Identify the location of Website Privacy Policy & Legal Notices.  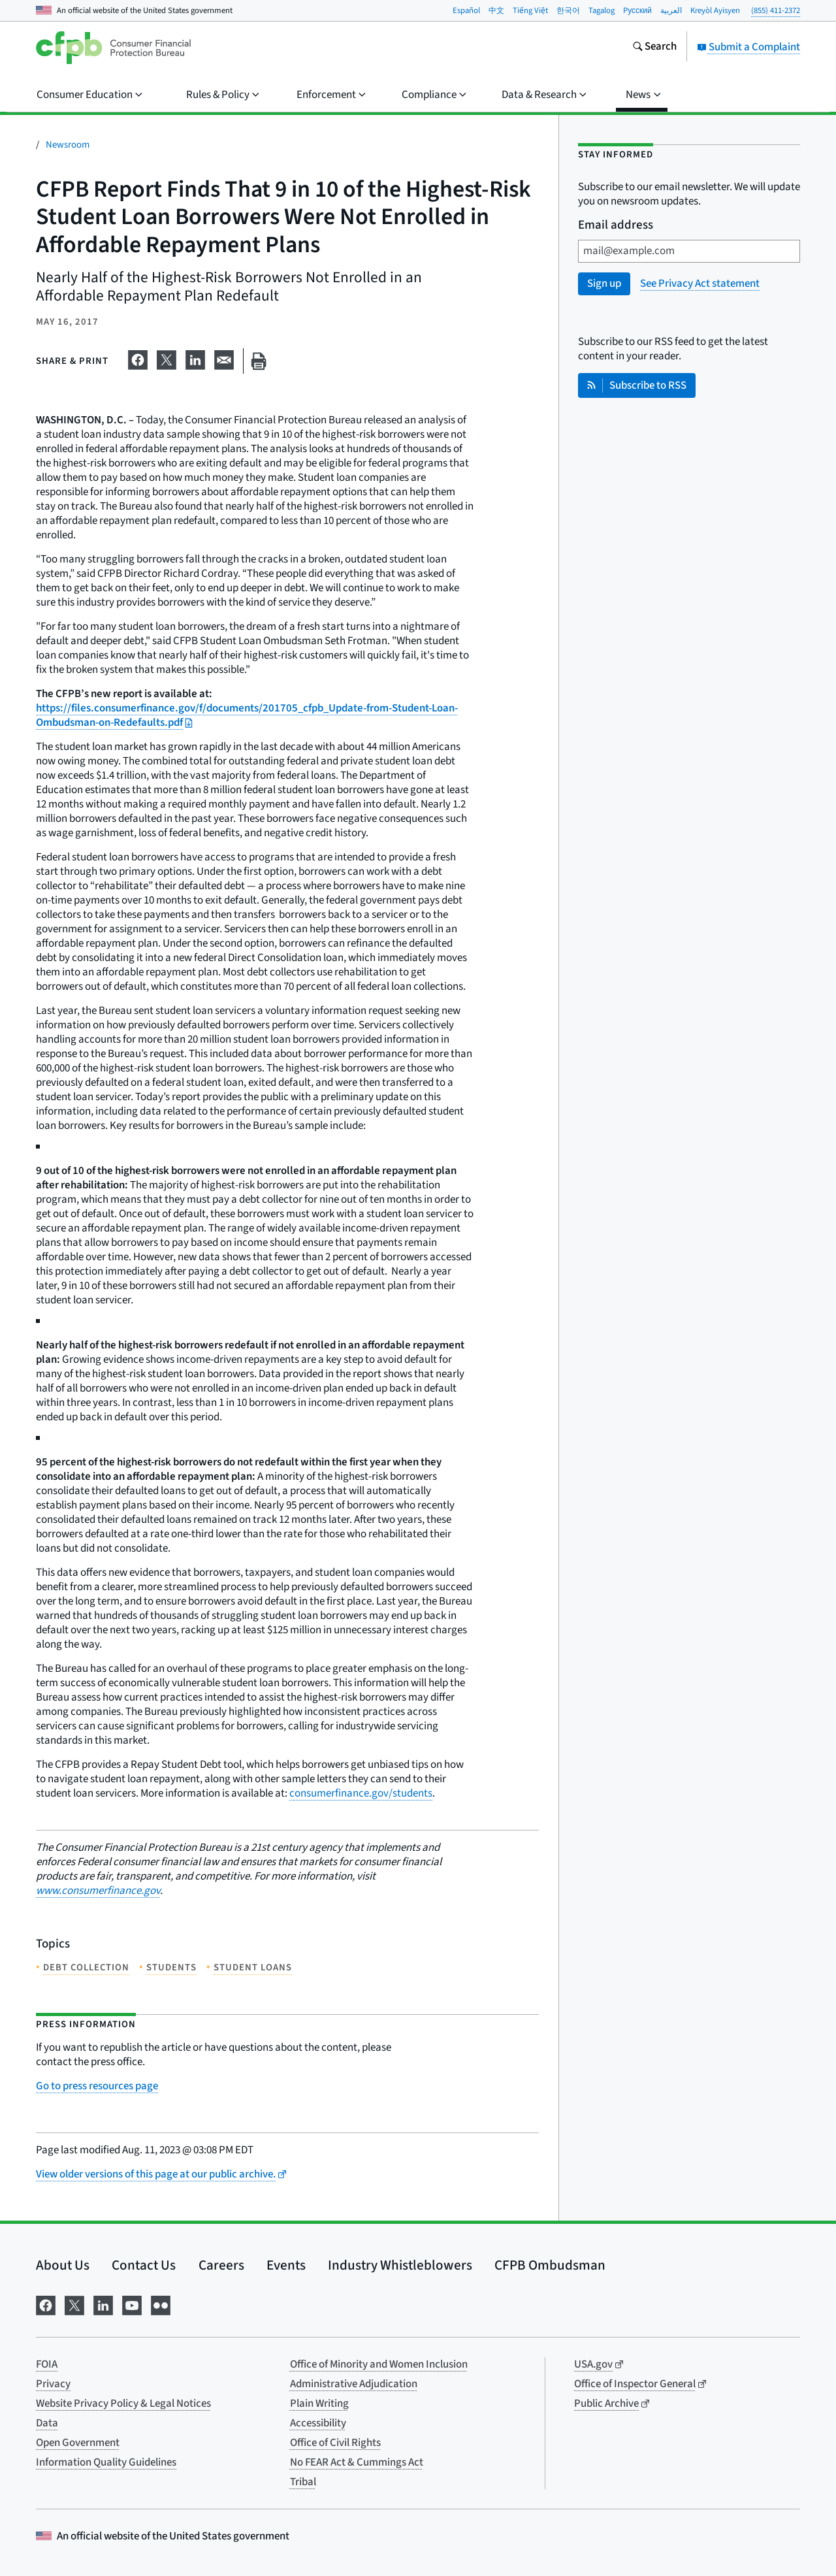
(123, 2403).